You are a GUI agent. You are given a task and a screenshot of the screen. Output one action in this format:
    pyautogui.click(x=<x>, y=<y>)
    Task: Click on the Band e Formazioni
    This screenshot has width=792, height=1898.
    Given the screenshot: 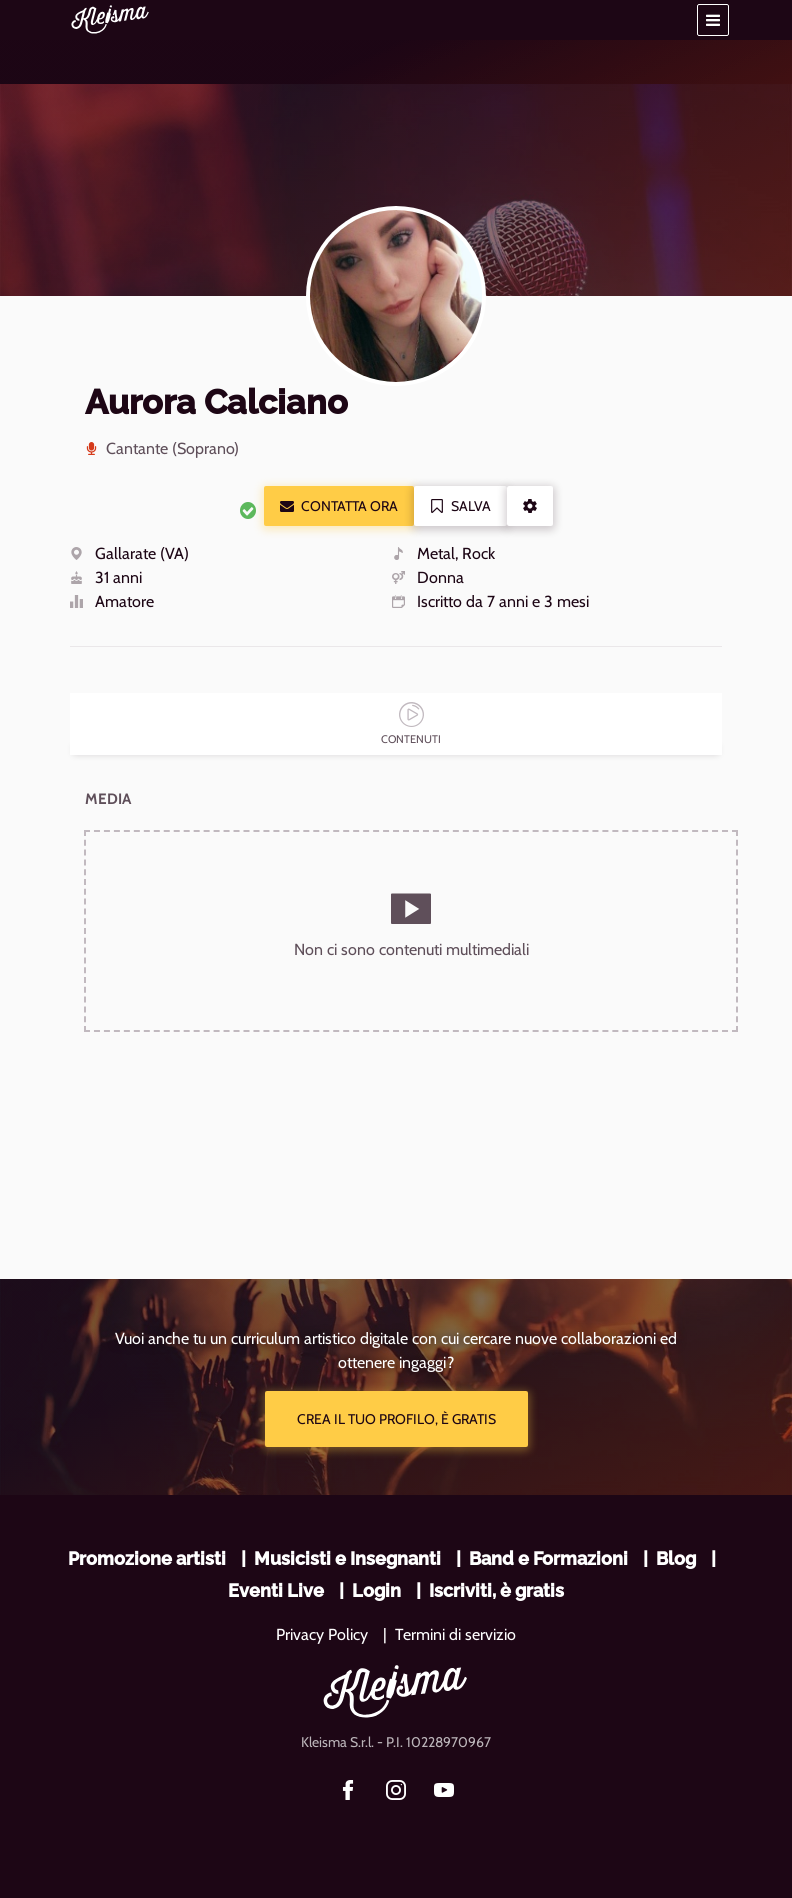 What is the action you would take?
    pyautogui.click(x=548, y=1558)
    